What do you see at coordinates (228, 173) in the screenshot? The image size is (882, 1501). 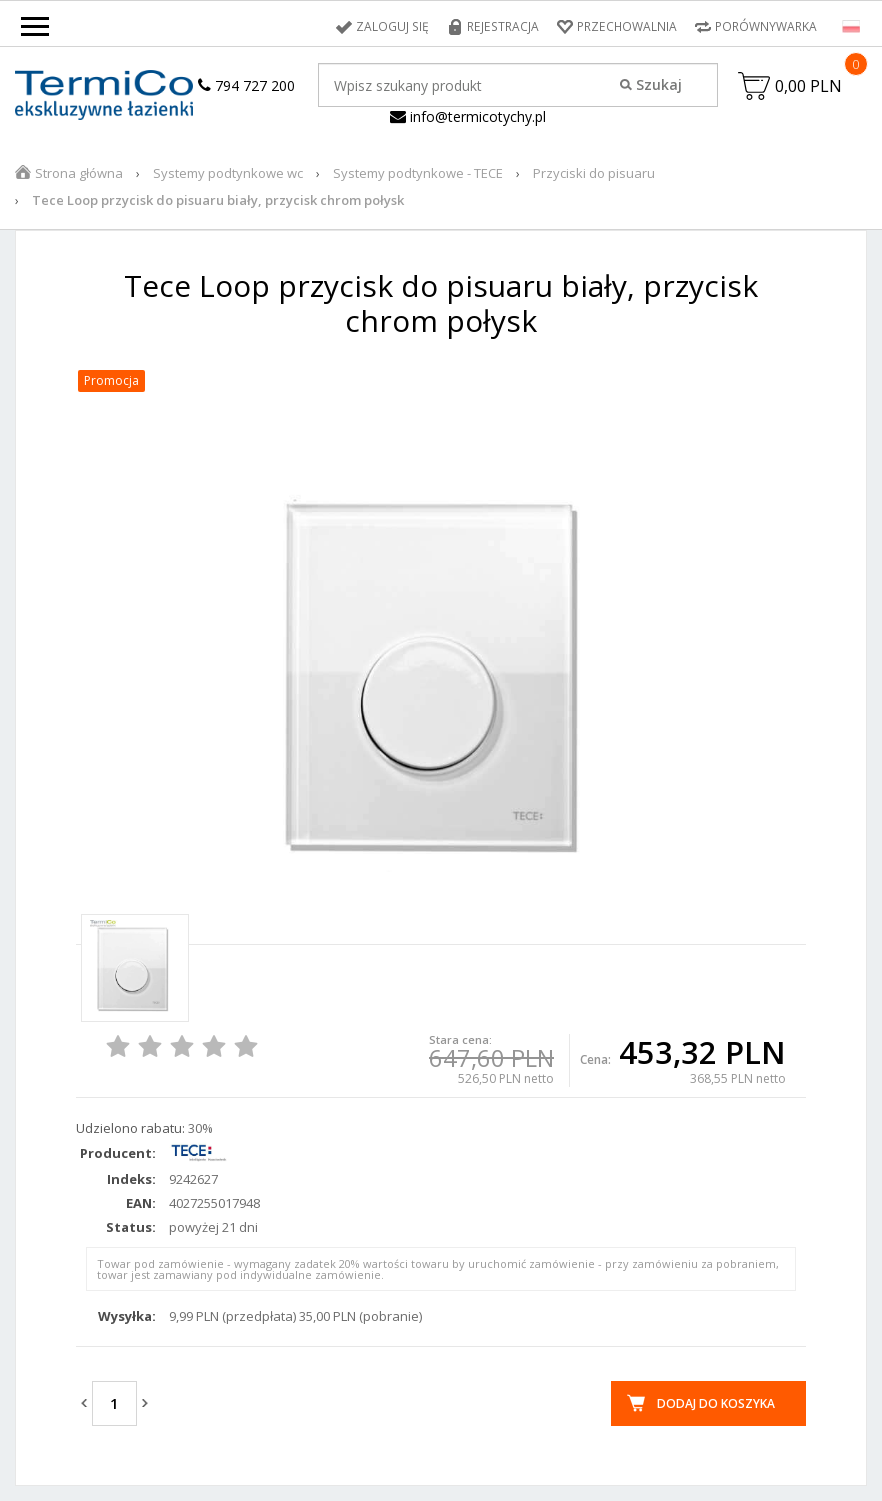 I see `Systemy podtynkowe wc` at bounding box center [228, 173].